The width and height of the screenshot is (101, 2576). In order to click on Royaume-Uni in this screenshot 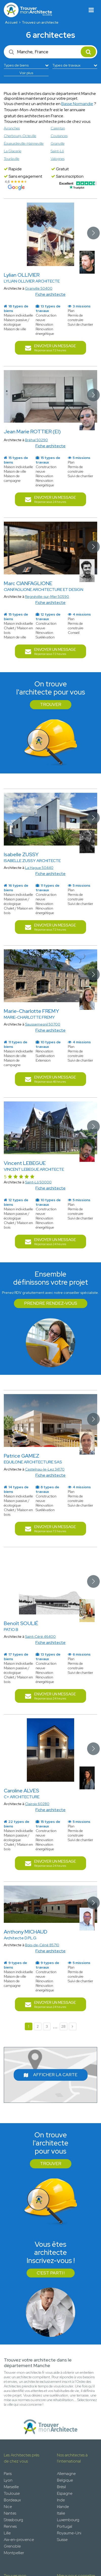, I will do `click(69, 2533)`.